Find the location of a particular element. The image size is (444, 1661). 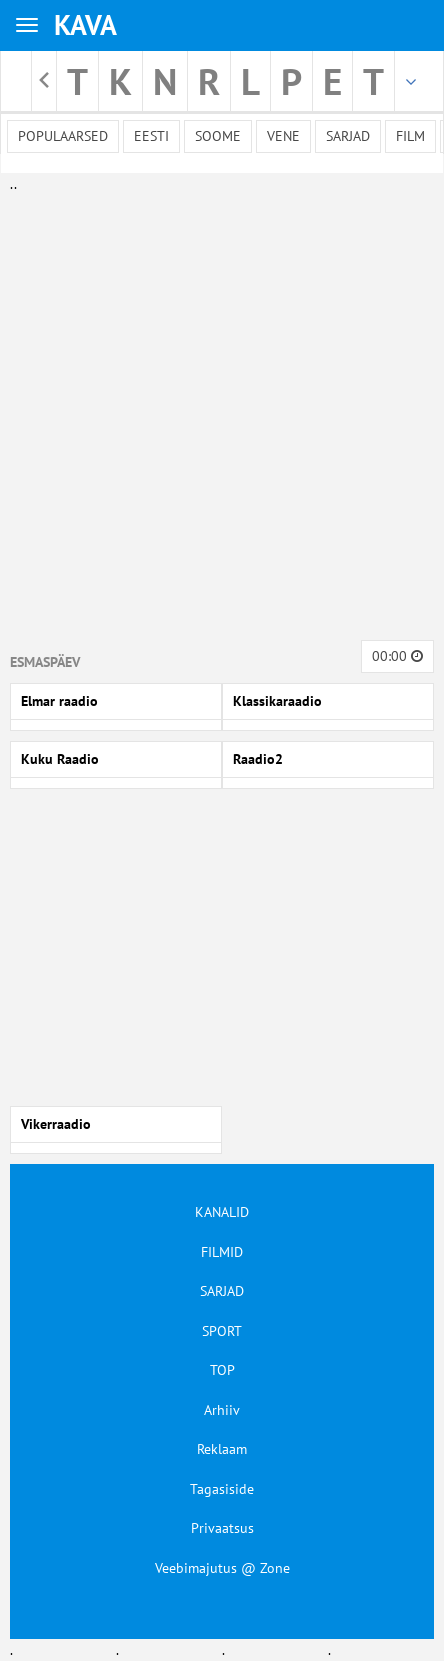

Populaarsed is located at coordinates (63, 136).